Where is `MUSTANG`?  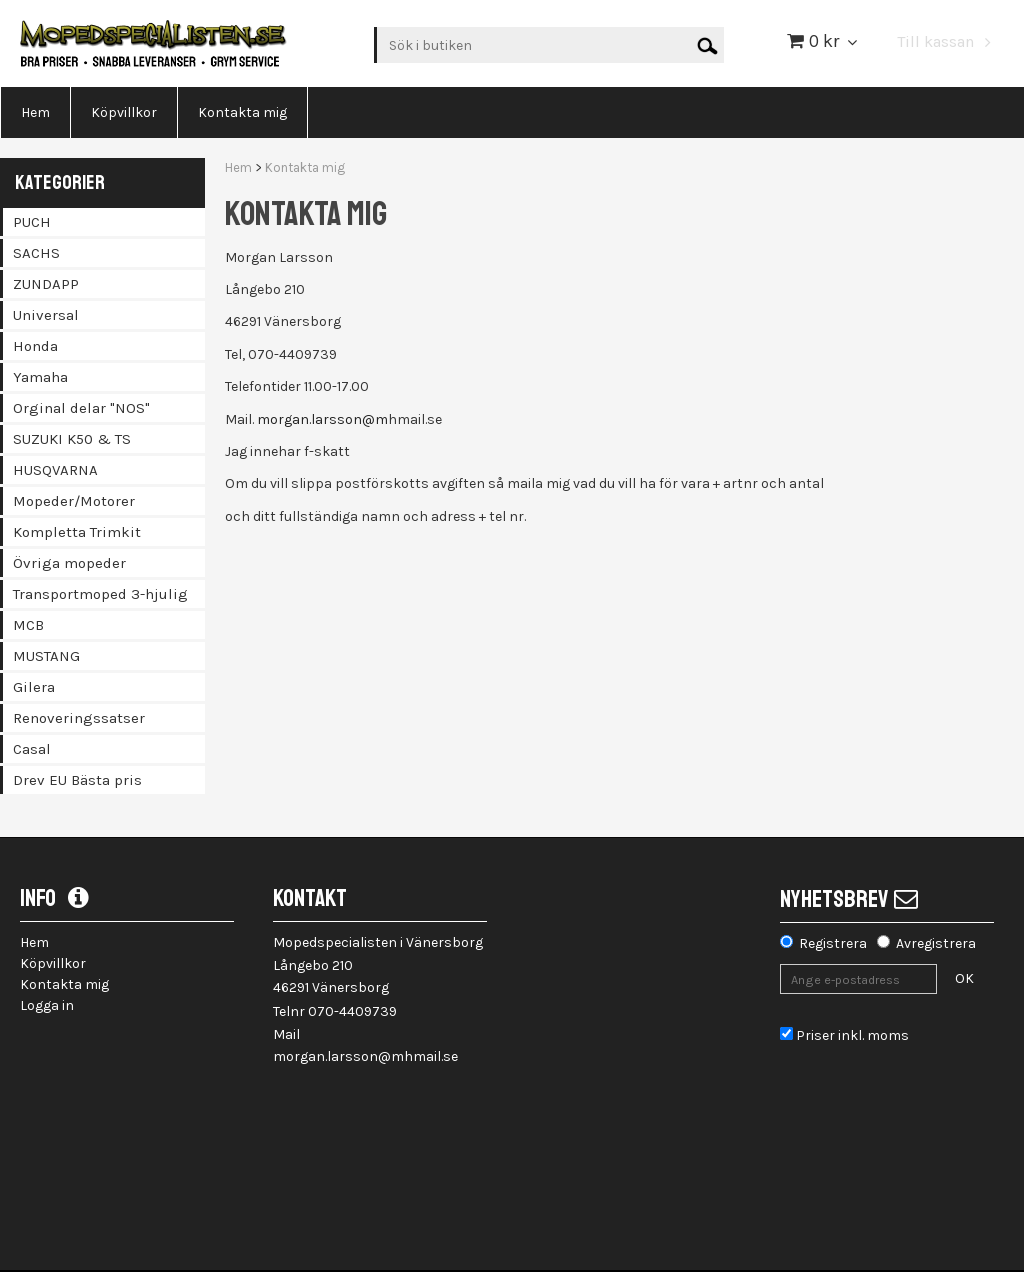 MUSTANG is located at coordinates (46, 656).